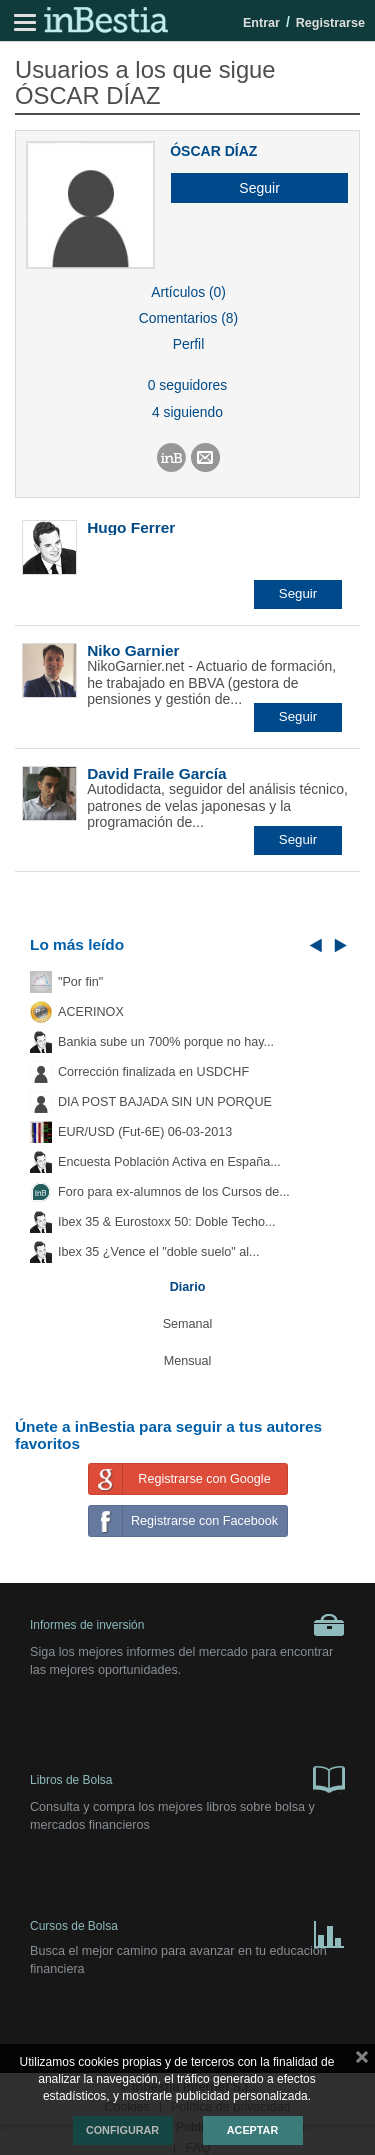  Describe the element at coordinates (187, 385) in the screenshot. I see `0 seguidores` at that location.